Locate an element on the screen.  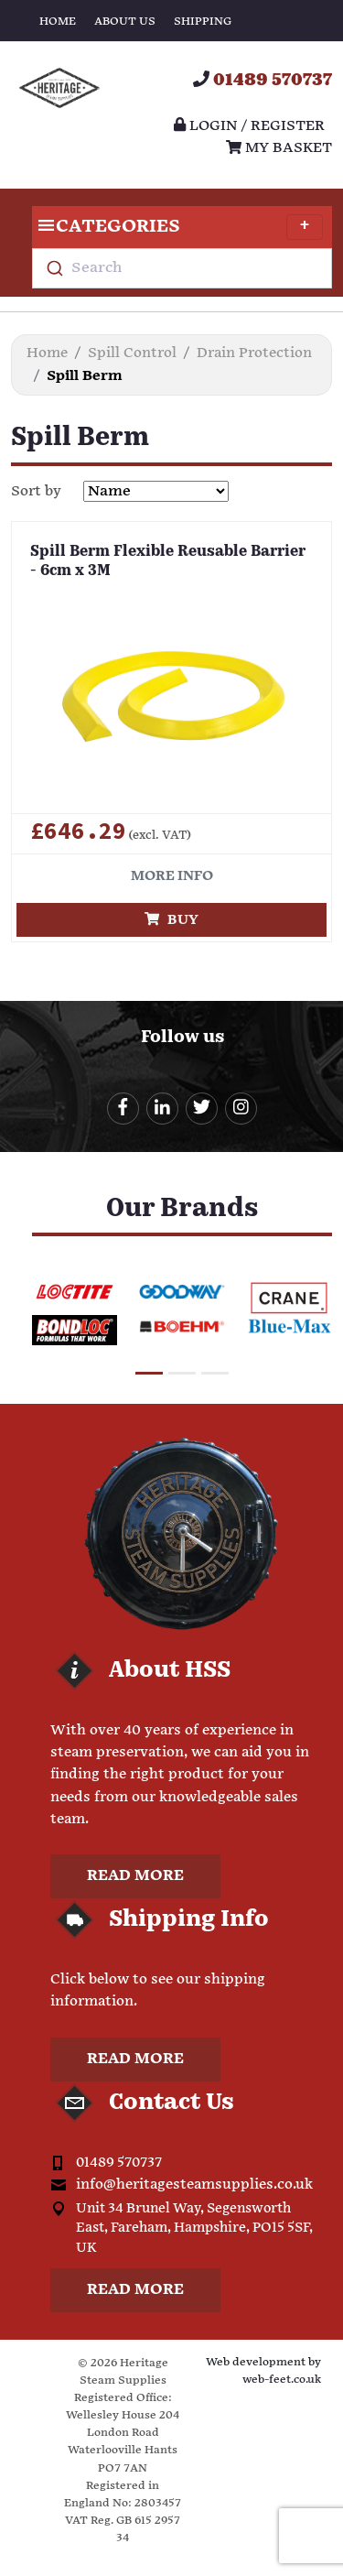
Drain Protection is located at coordinates (254, 353).